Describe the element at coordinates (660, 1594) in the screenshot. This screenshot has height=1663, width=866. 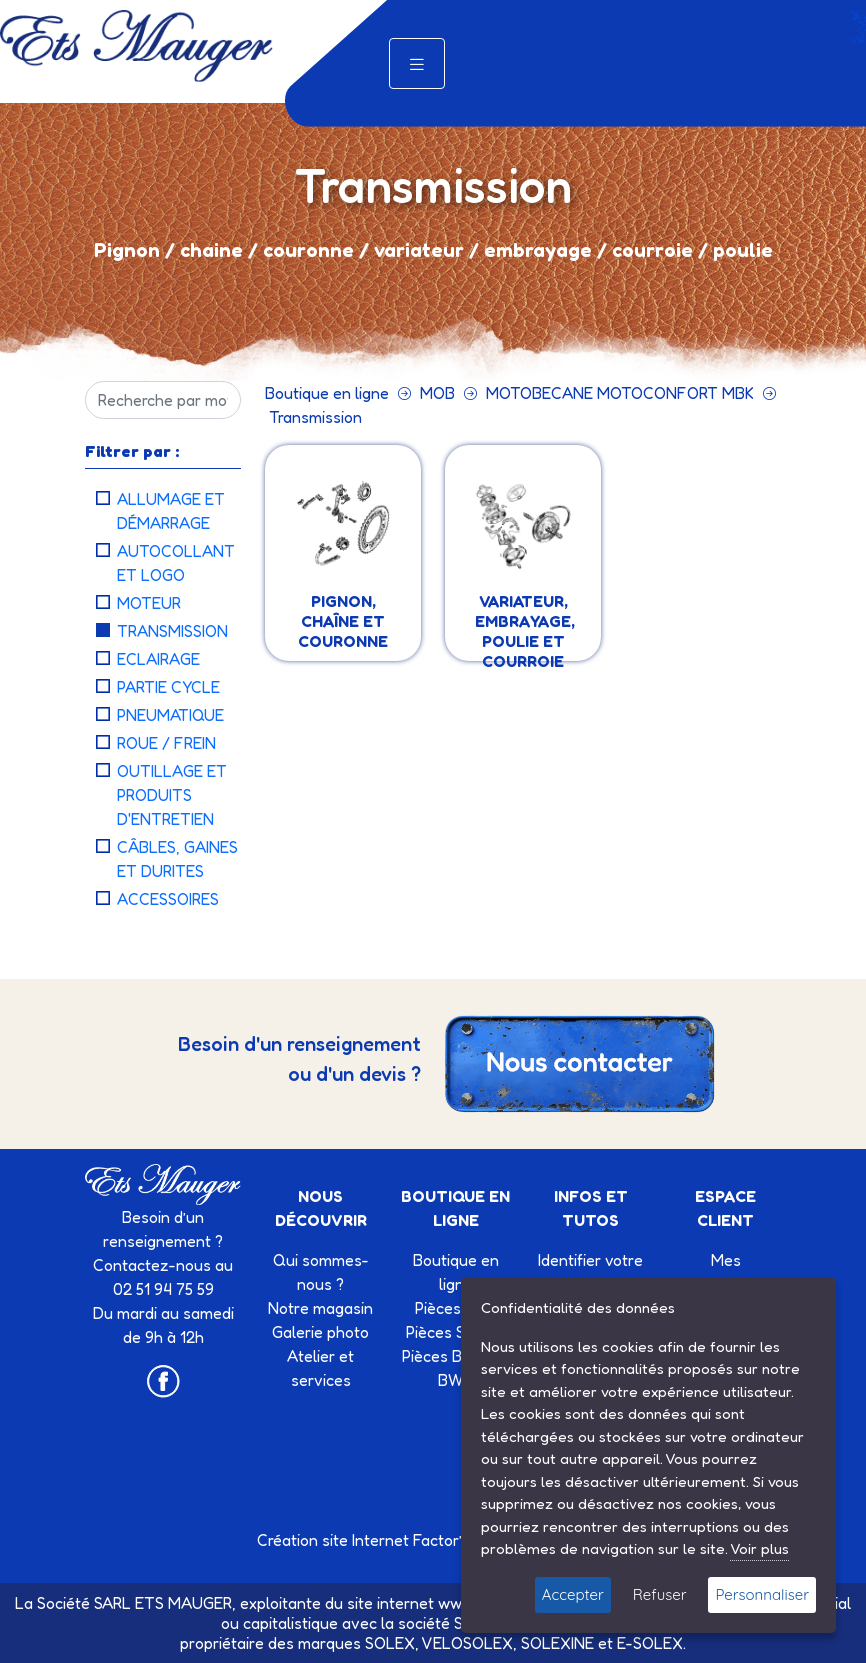
I see `Refuser` at that location.